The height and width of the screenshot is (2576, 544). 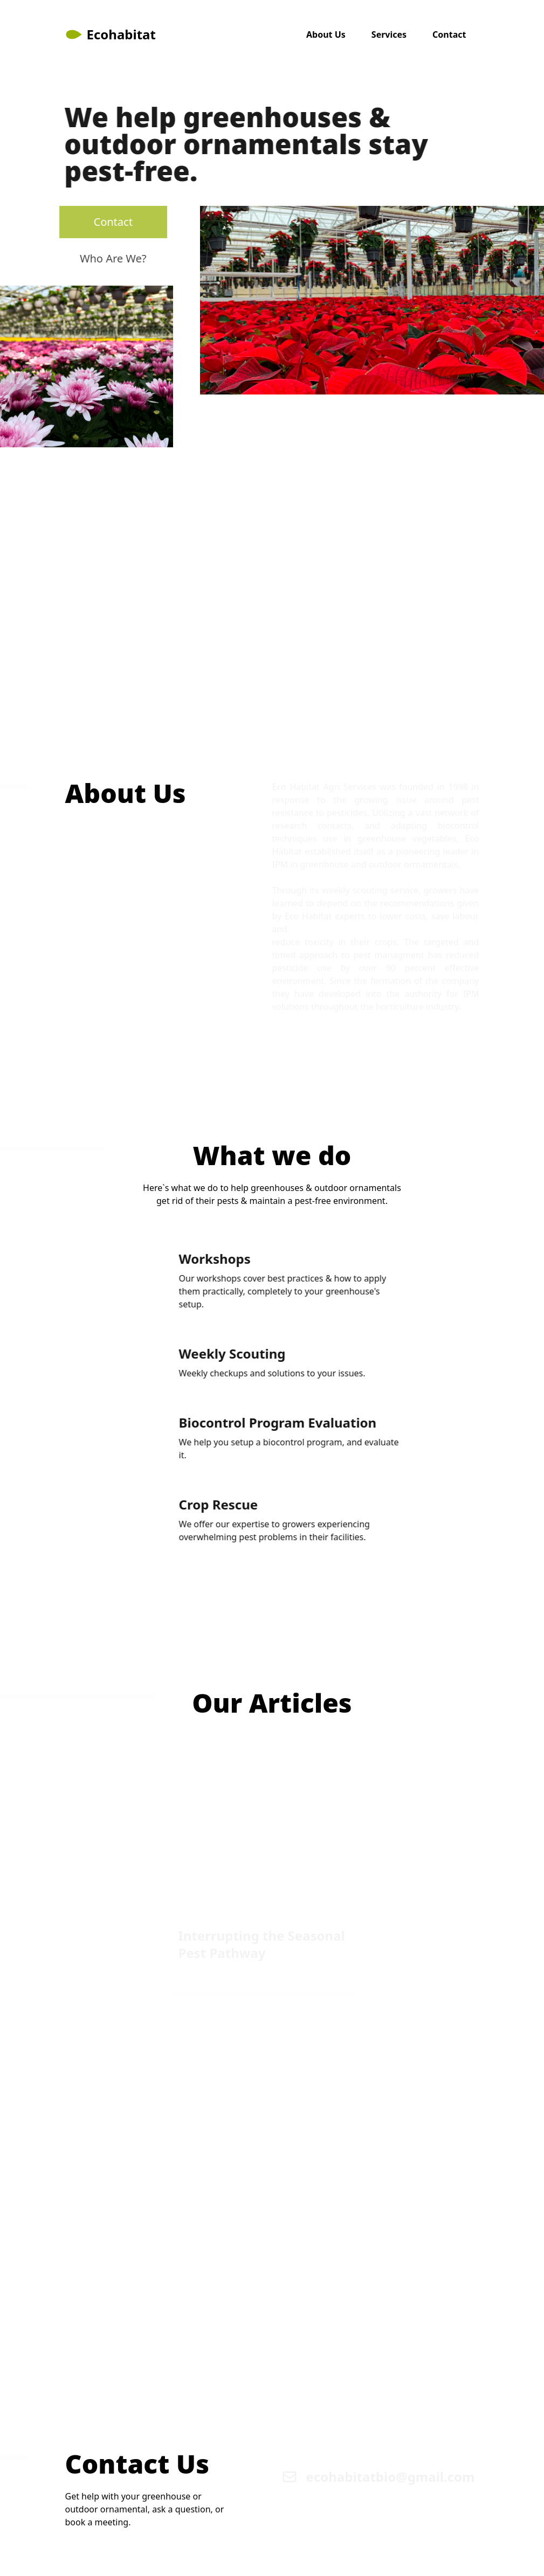 I want to click on Contact, so click(x=449, y=34).